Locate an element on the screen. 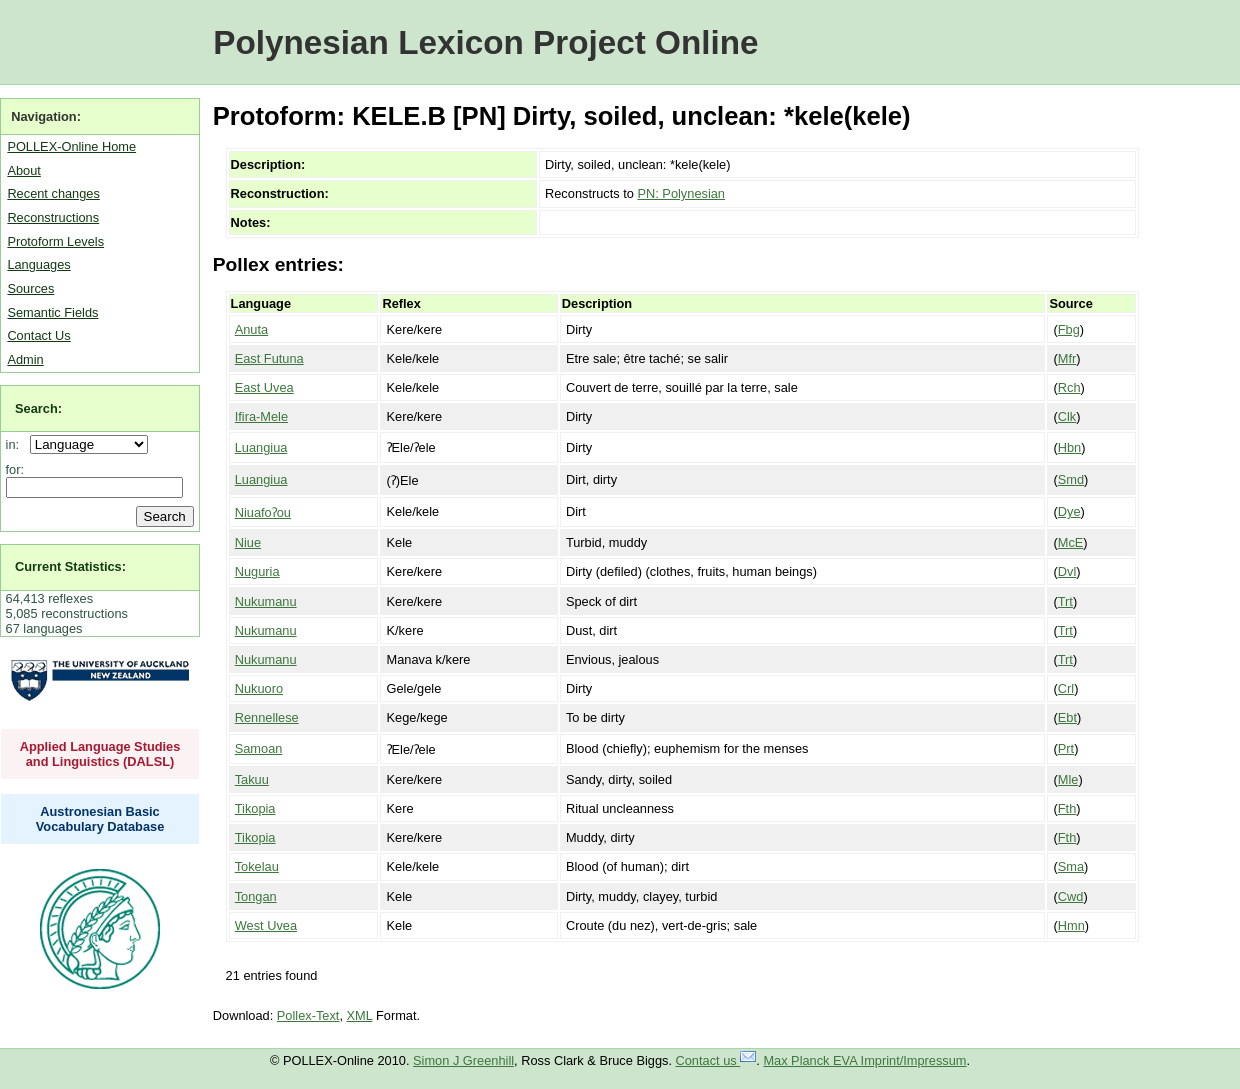  Nukumanu is located at coordinates (266, 601).